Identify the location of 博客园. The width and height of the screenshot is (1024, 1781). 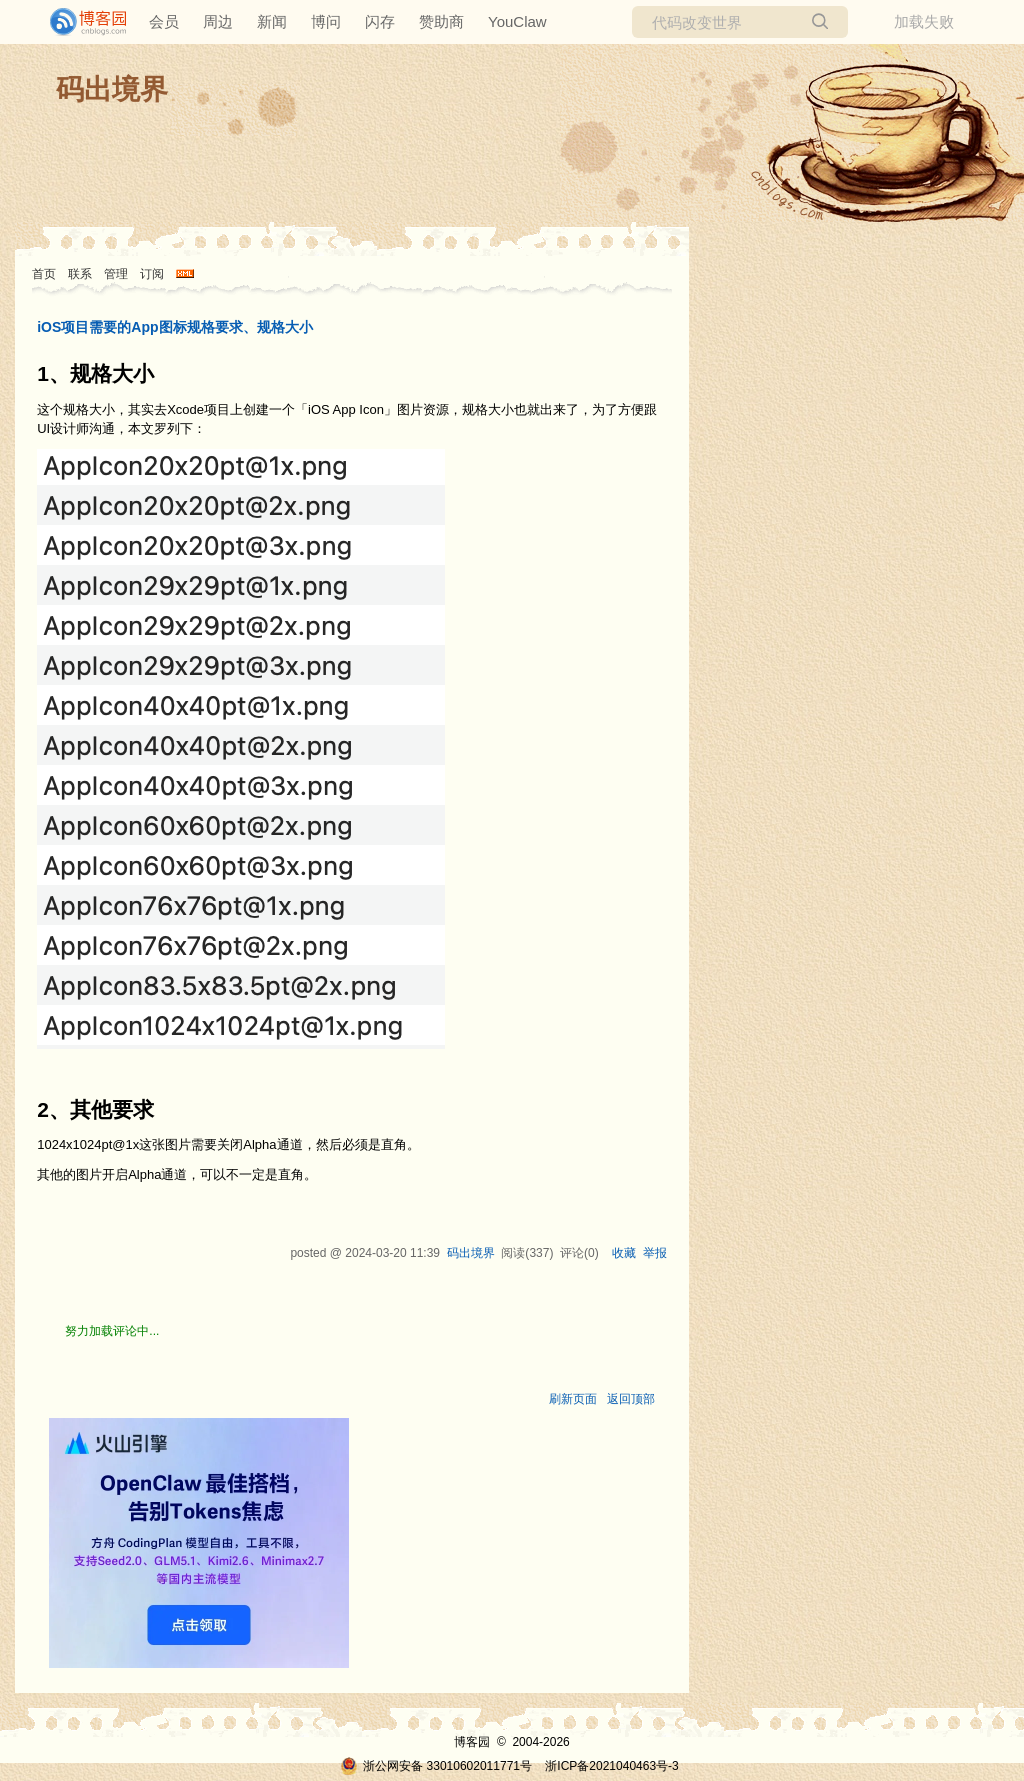
(472, 1742).